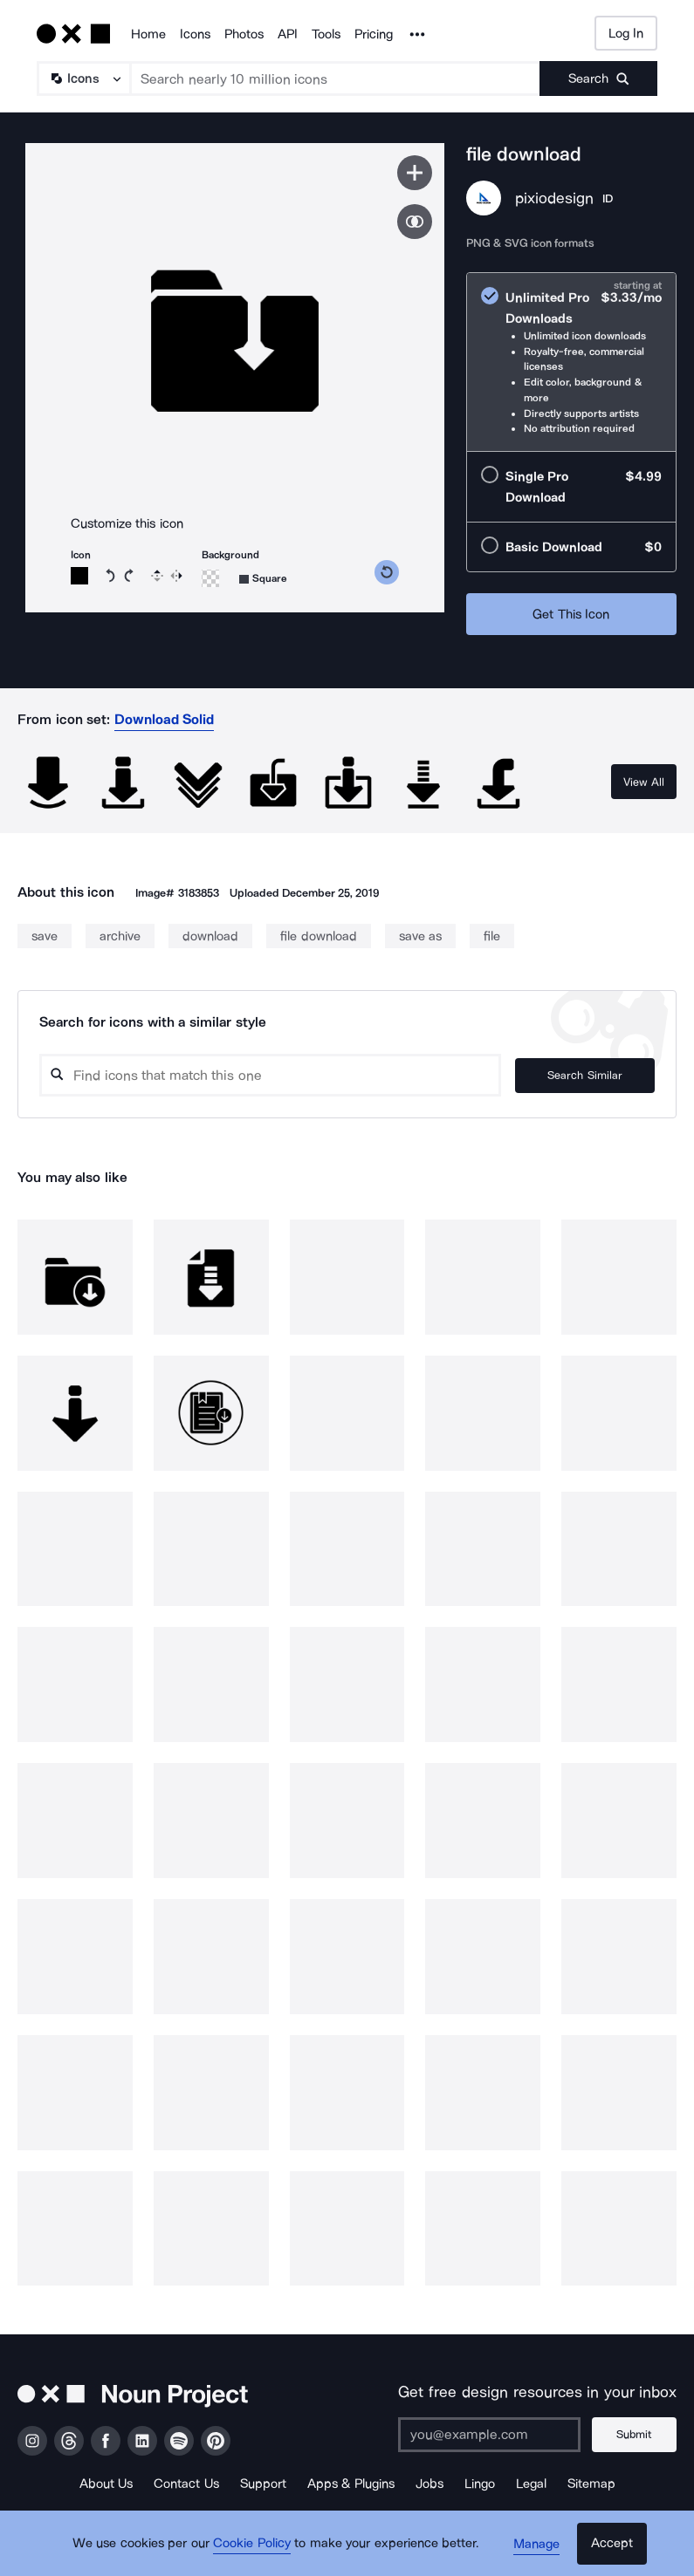  I want to click on [Save icon], so click(414, 172).